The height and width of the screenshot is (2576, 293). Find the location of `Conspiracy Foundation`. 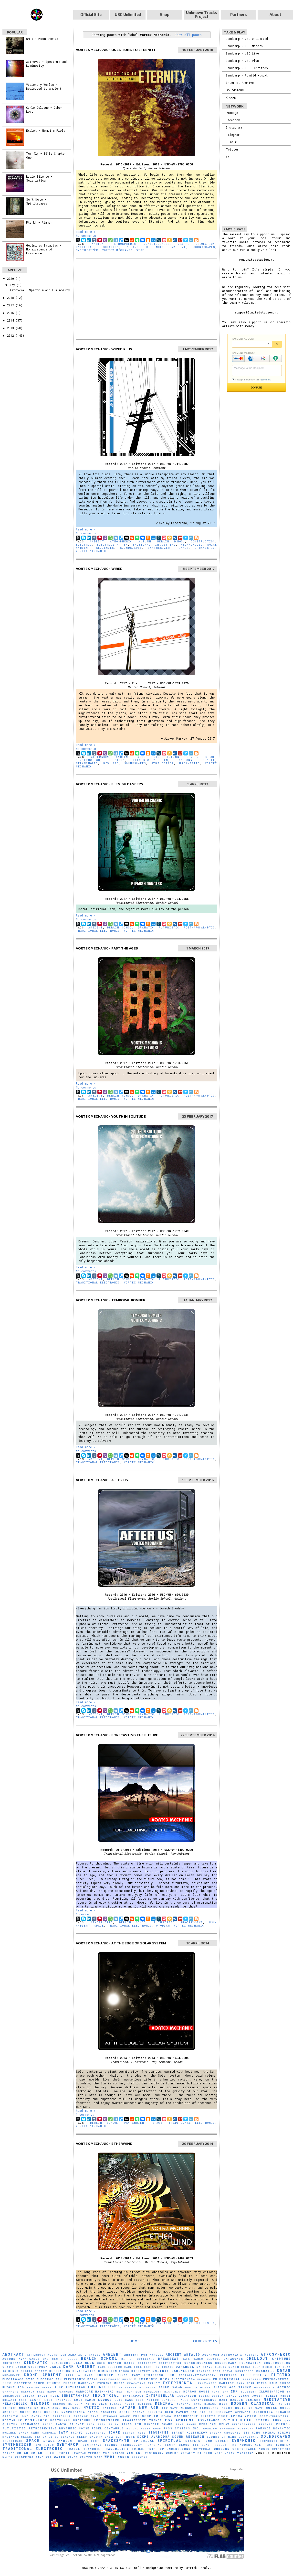

Conspiracy Foundation is located at coordinates (238, 2363).